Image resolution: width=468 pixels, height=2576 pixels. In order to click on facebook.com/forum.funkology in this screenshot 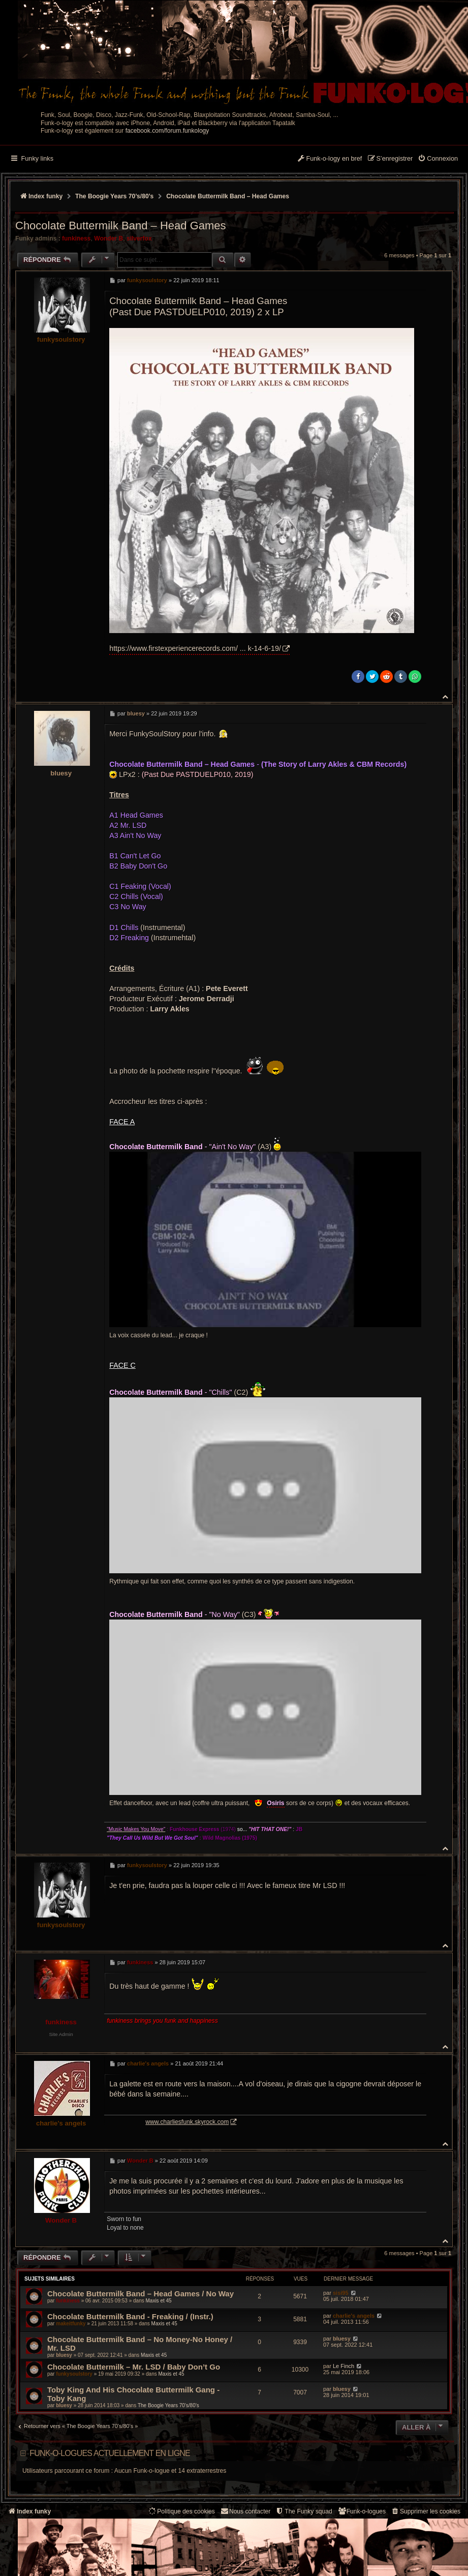, I will do `click(167, 130)`.